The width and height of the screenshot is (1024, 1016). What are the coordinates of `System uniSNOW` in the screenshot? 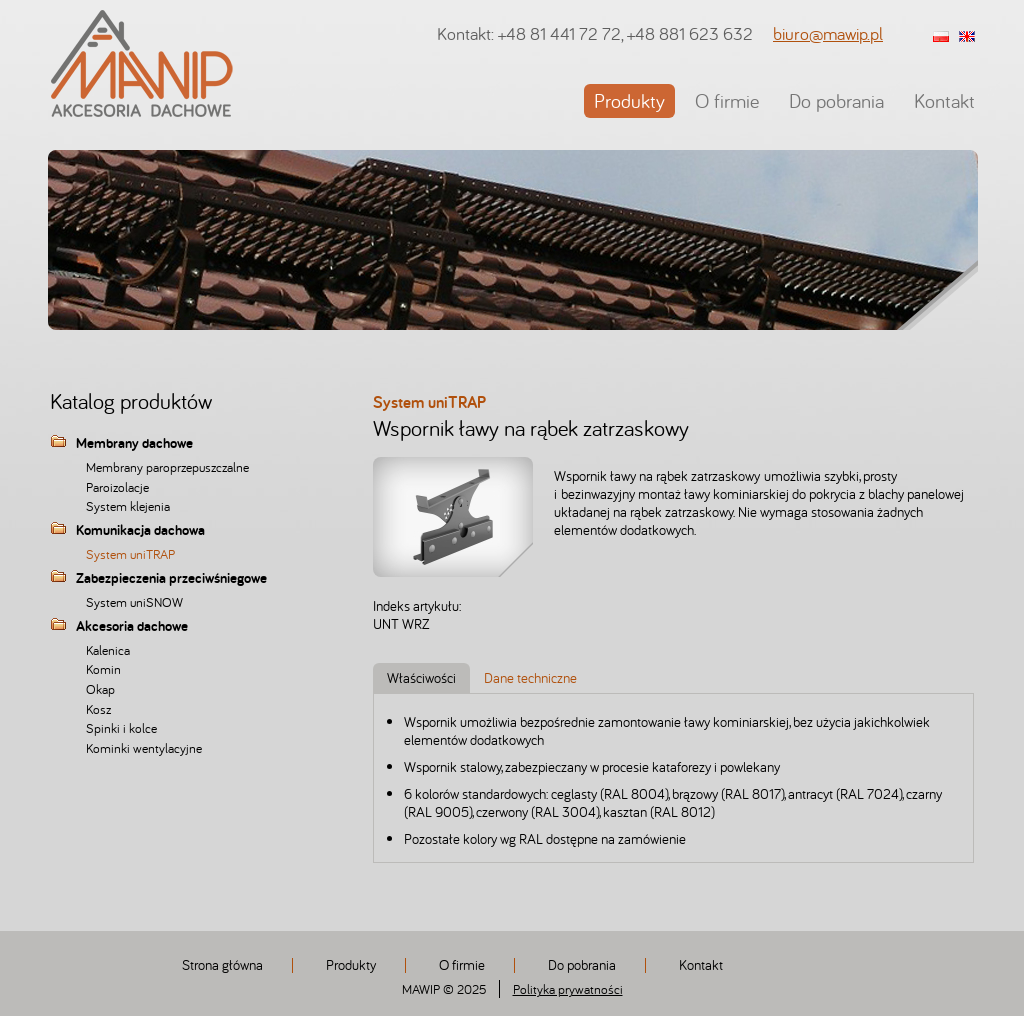 It's located at (134, 602).